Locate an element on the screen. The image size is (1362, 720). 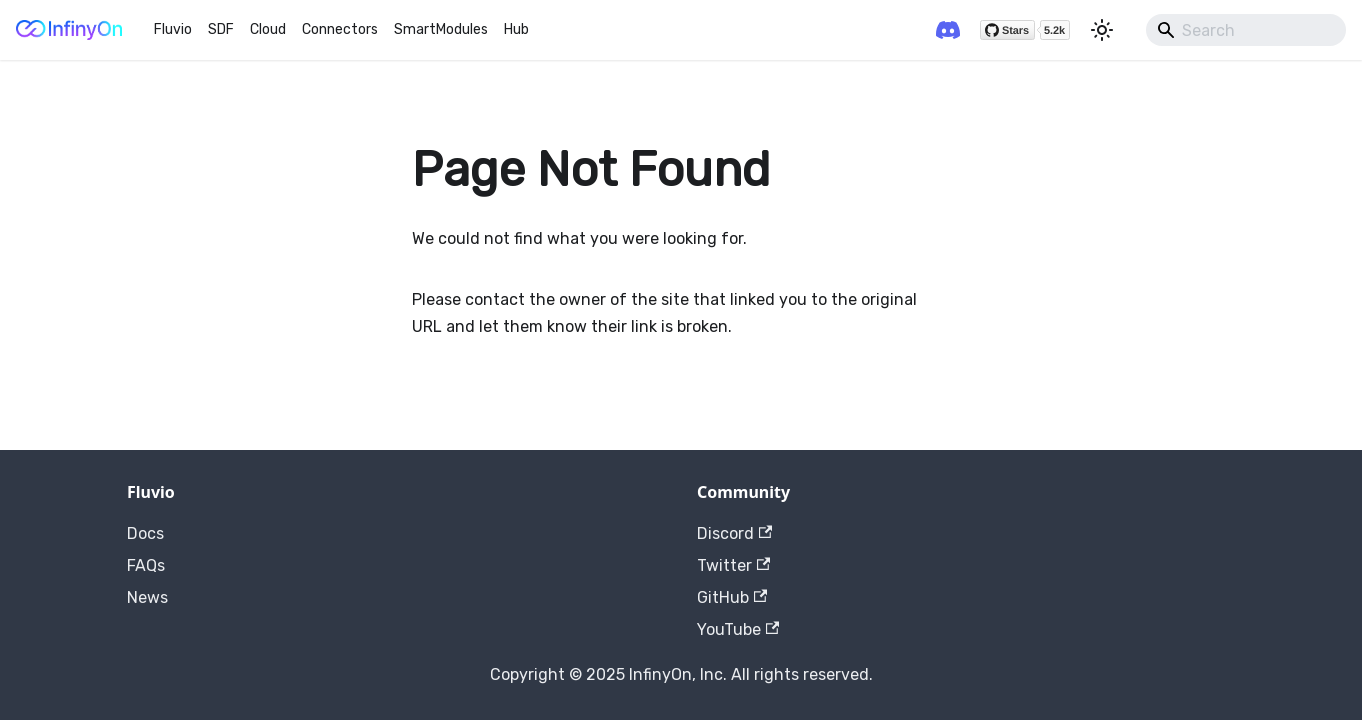
Cloud is located at coordinates (268, 29).